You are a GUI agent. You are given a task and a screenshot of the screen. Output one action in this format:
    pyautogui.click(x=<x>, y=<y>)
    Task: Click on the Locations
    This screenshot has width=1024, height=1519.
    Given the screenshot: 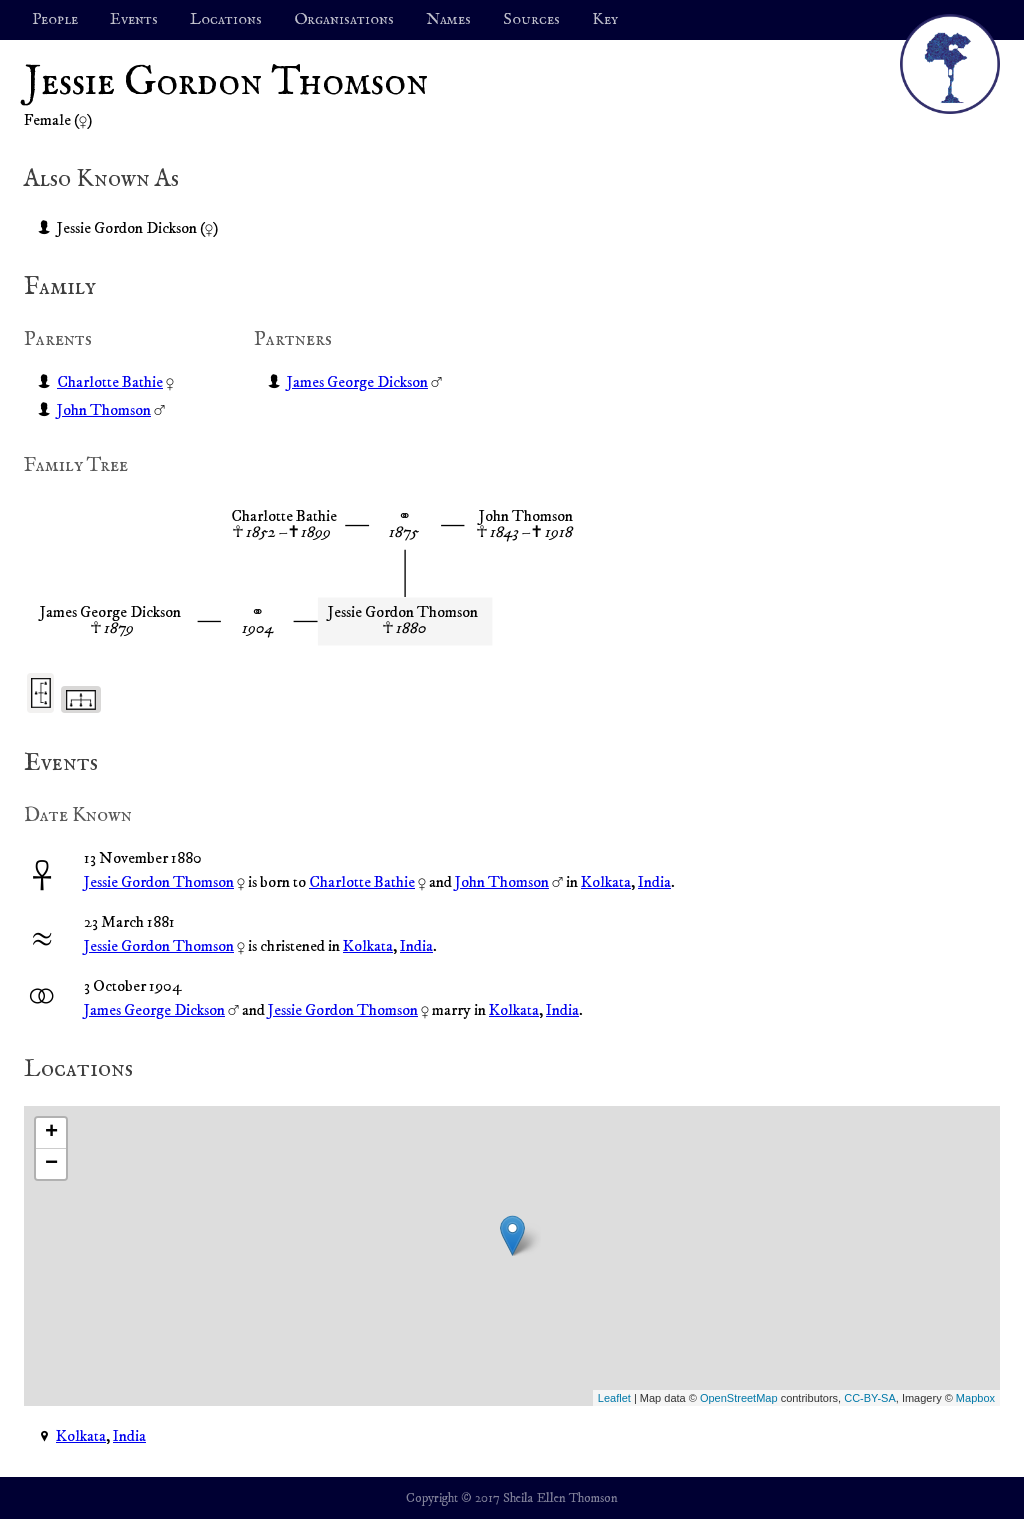 What is the action you would take?
    pyautogui.click(x=226, y=20)
    